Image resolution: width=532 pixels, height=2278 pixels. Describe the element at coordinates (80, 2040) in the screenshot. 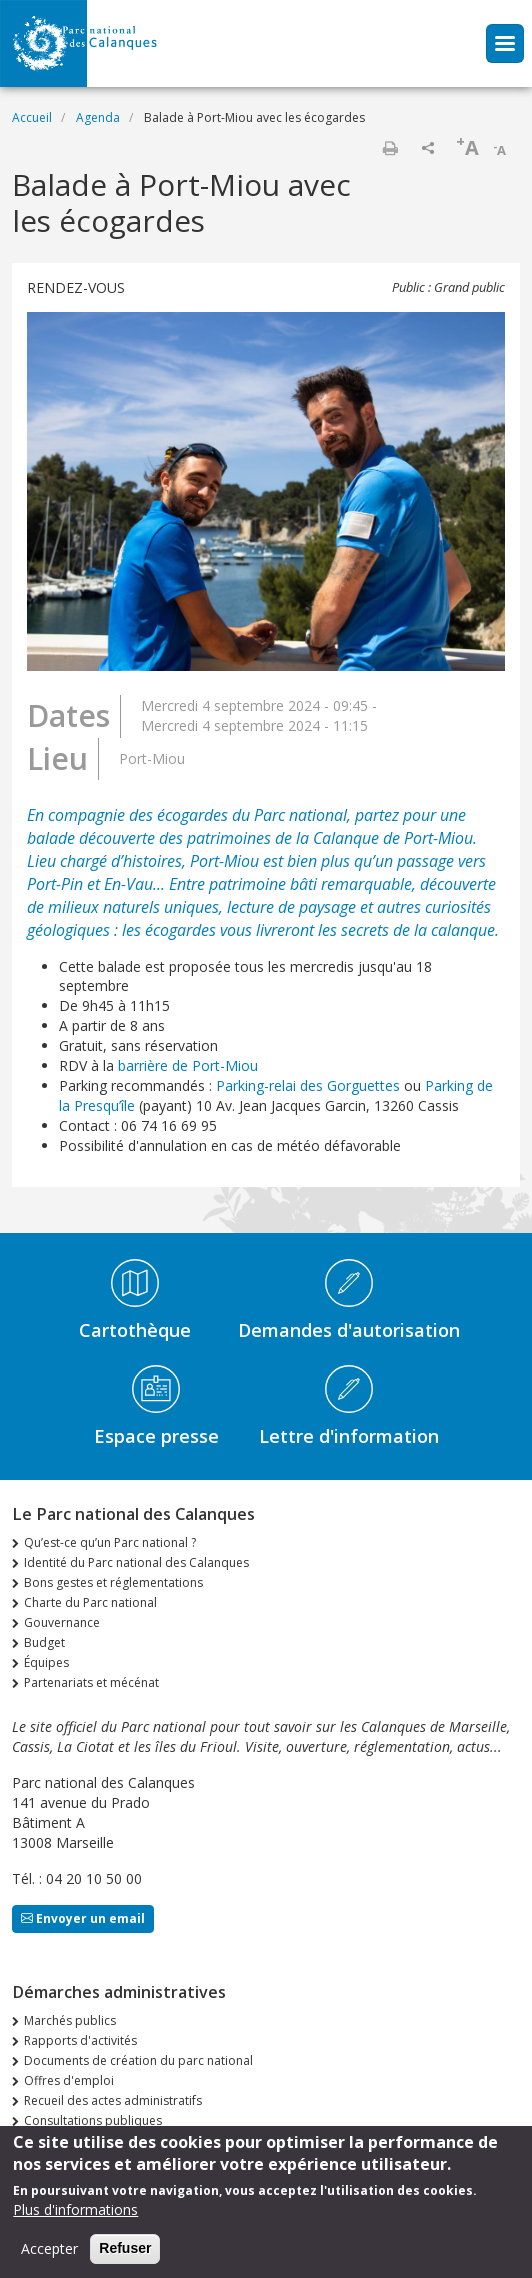

I see `Rapports d'activités` at that location.